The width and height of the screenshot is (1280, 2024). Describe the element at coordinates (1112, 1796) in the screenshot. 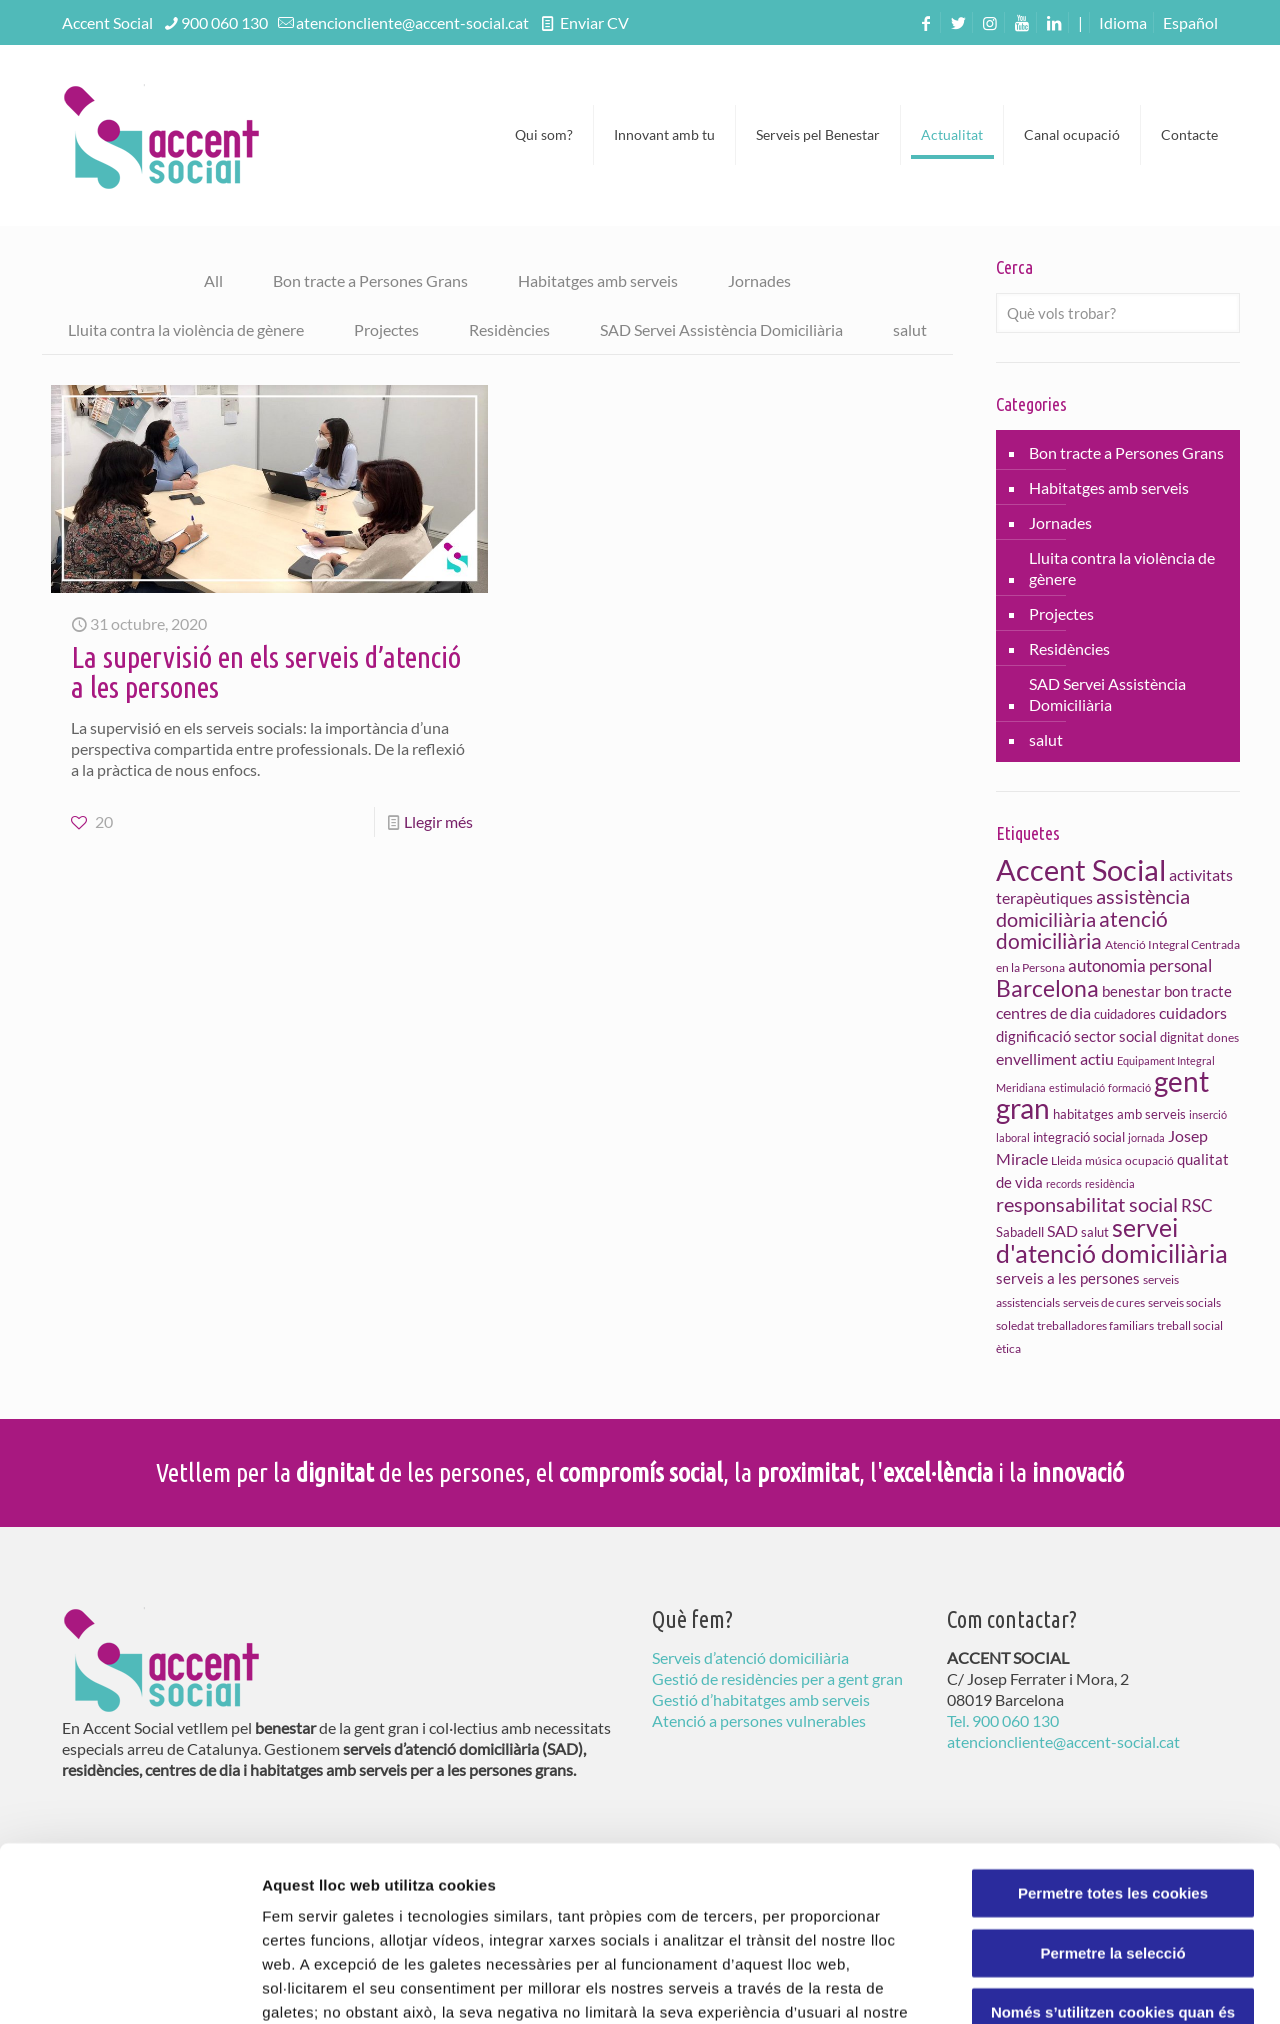

I see `Permetre la selecció` at that location.